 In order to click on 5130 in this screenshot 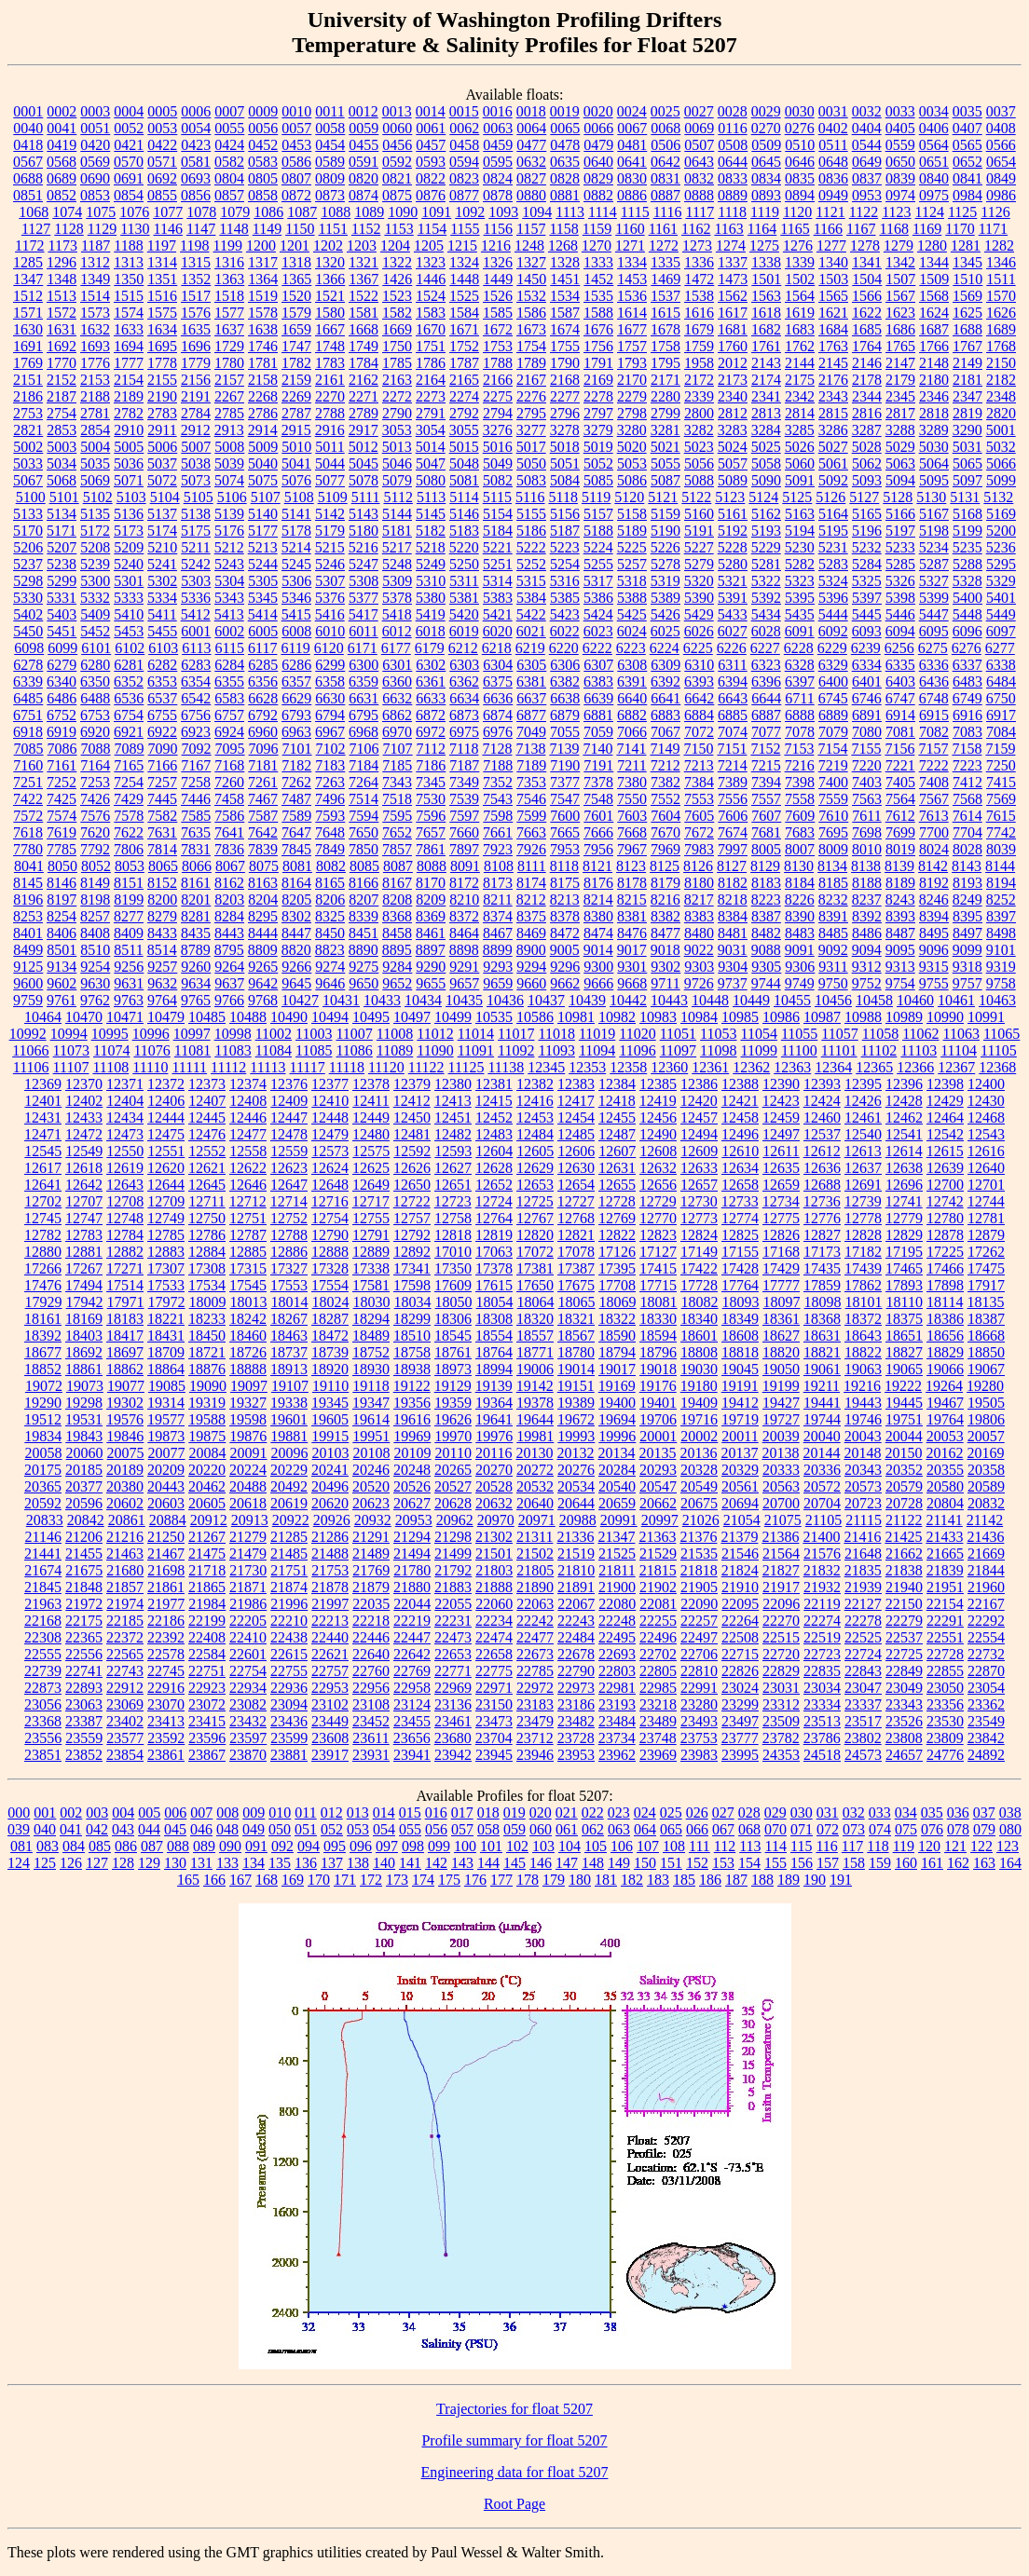, I will do `click(931, 497)`.